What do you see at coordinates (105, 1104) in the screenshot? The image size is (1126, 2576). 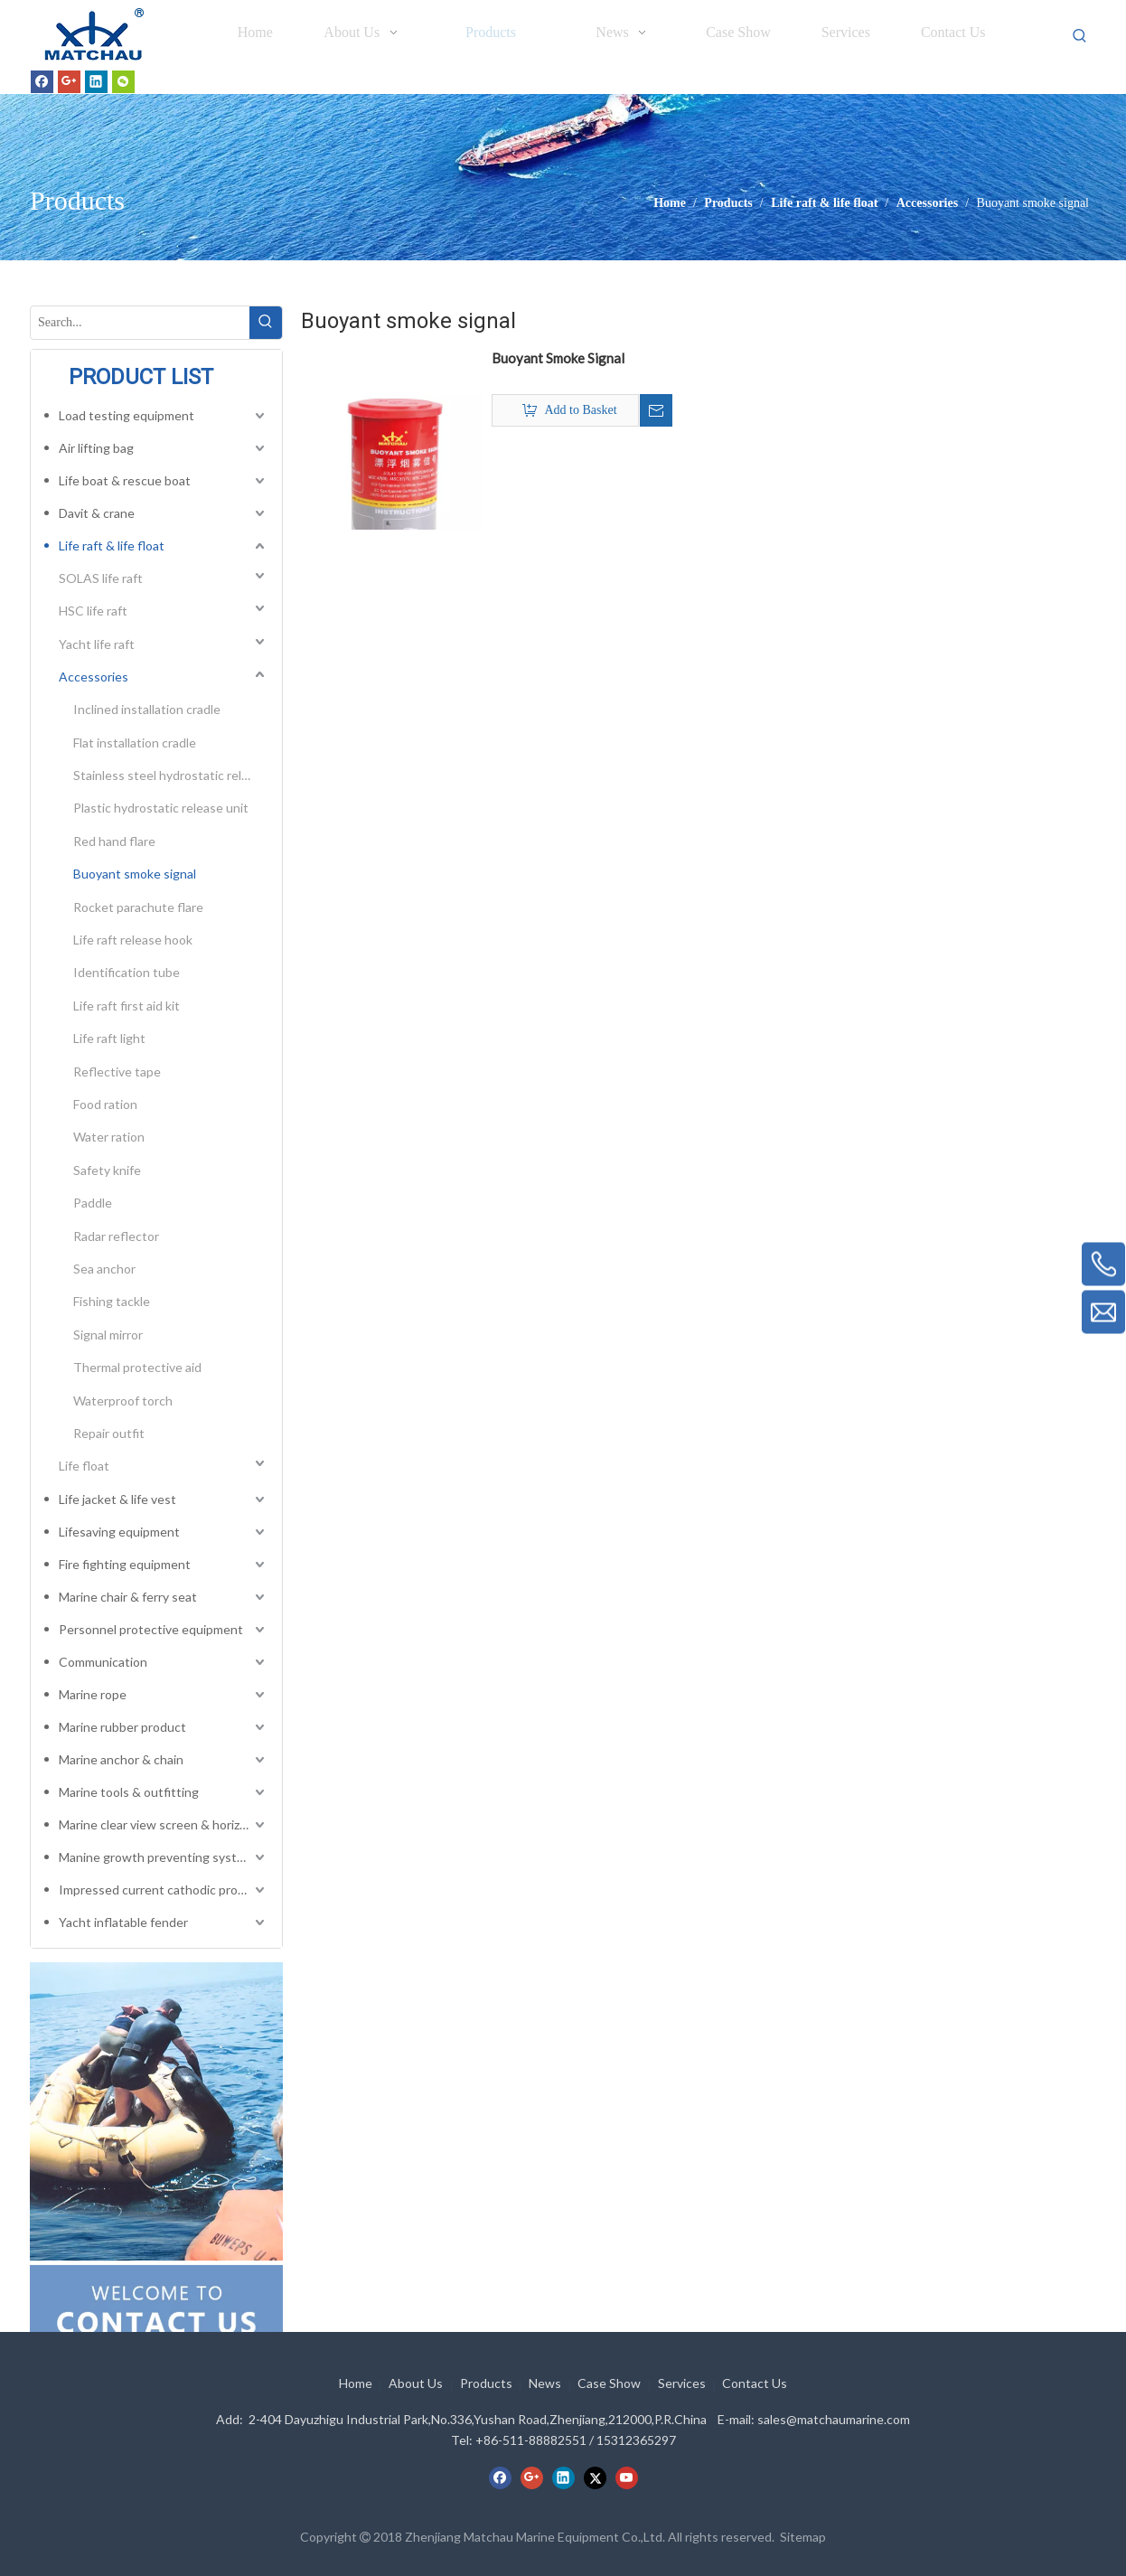 I see `Food ration` at bounding box center [105, 1104].